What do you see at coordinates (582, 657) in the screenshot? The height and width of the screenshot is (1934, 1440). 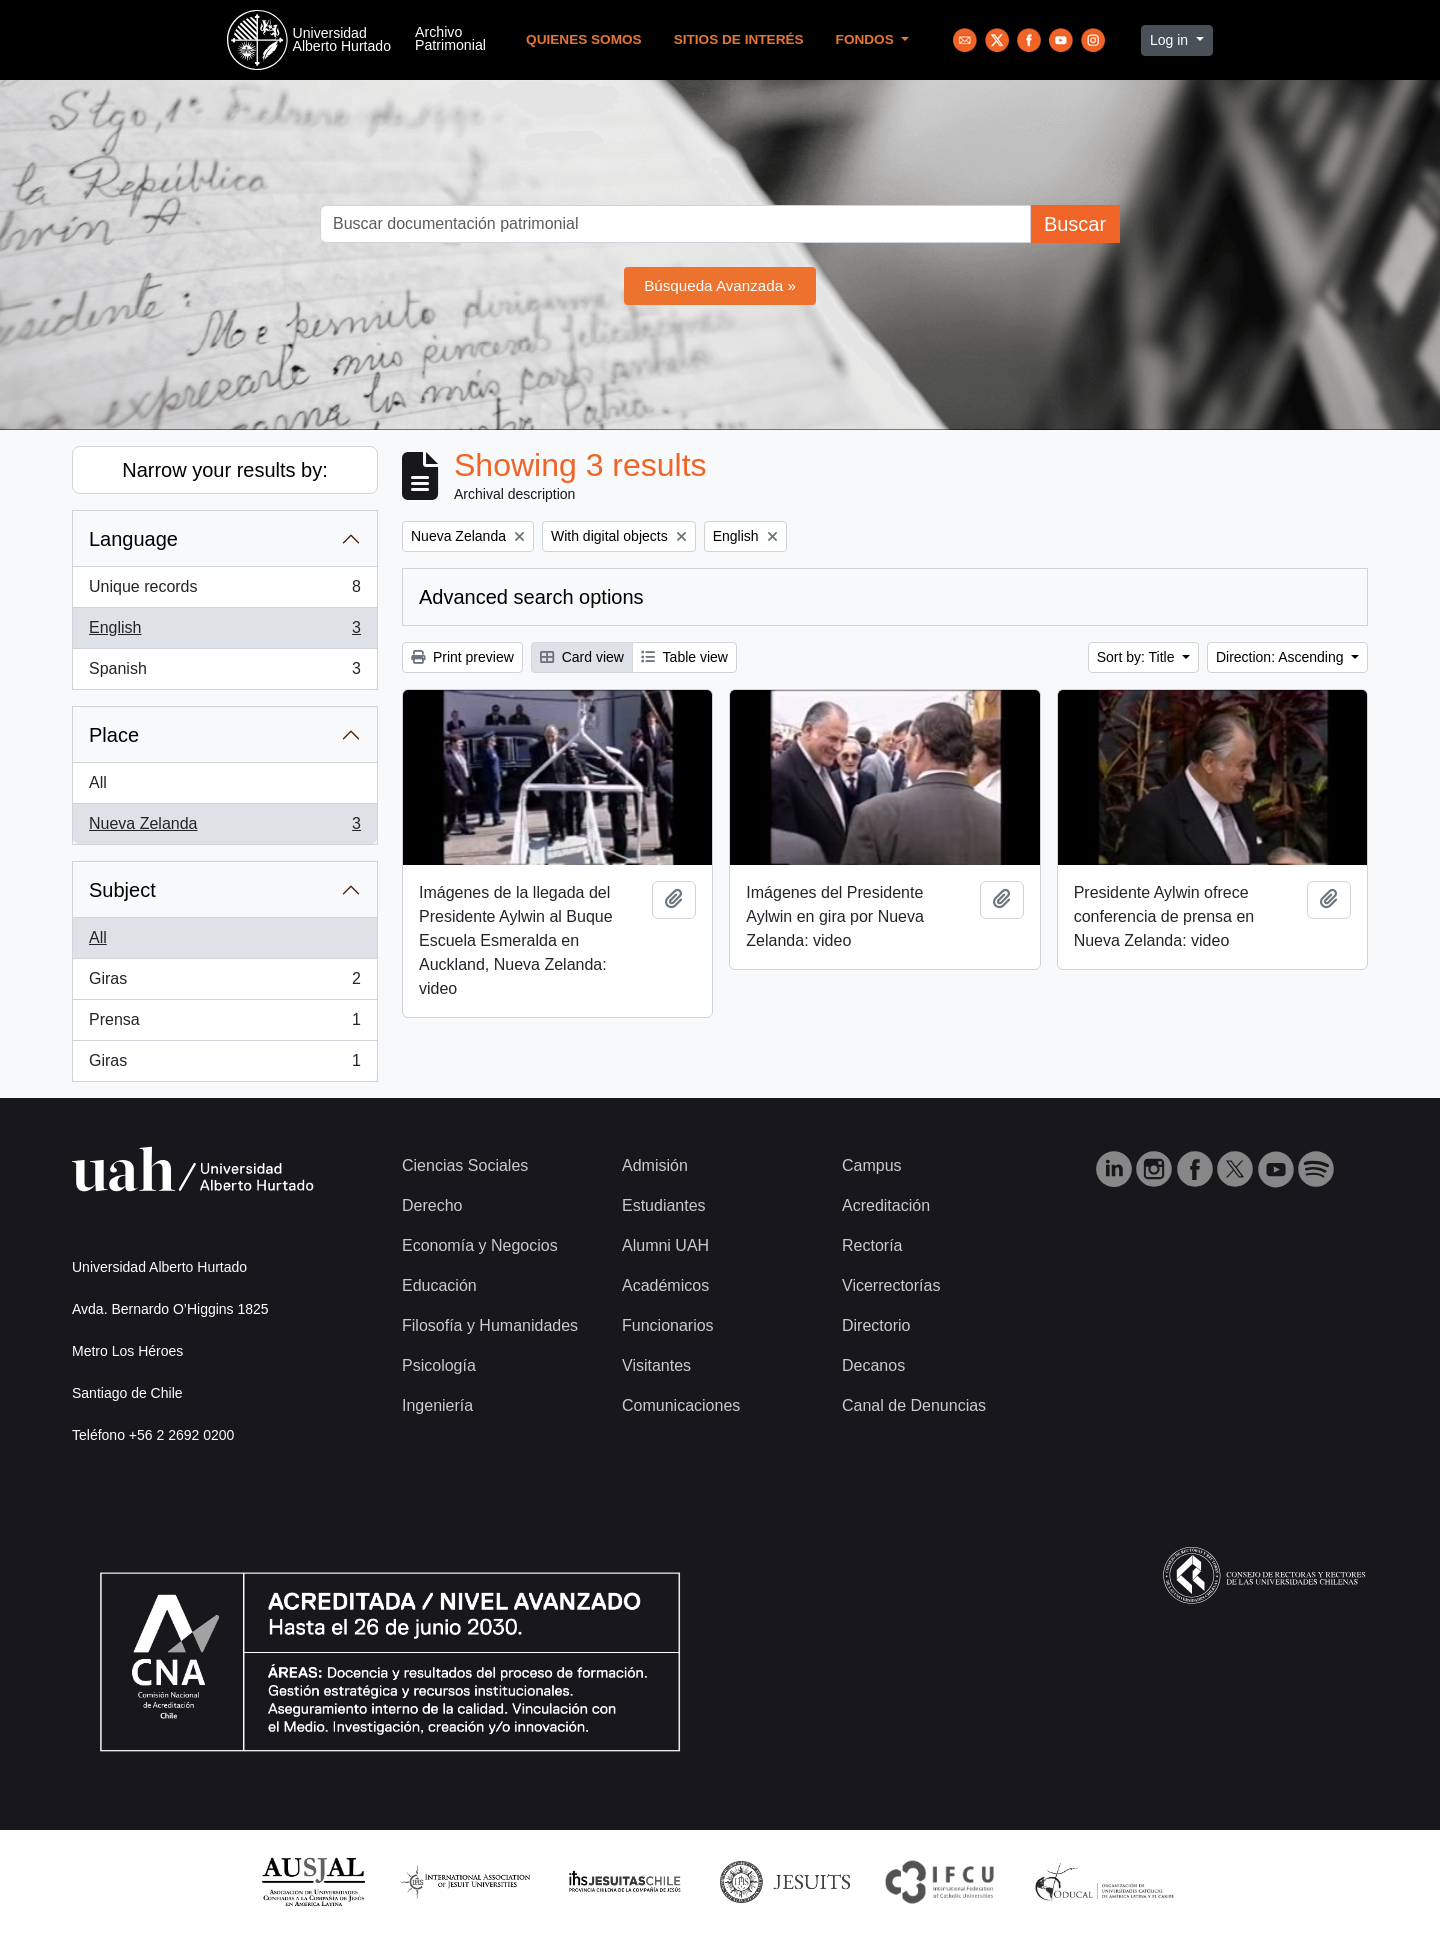 I see `Card view` at bounding box center [582, 657].